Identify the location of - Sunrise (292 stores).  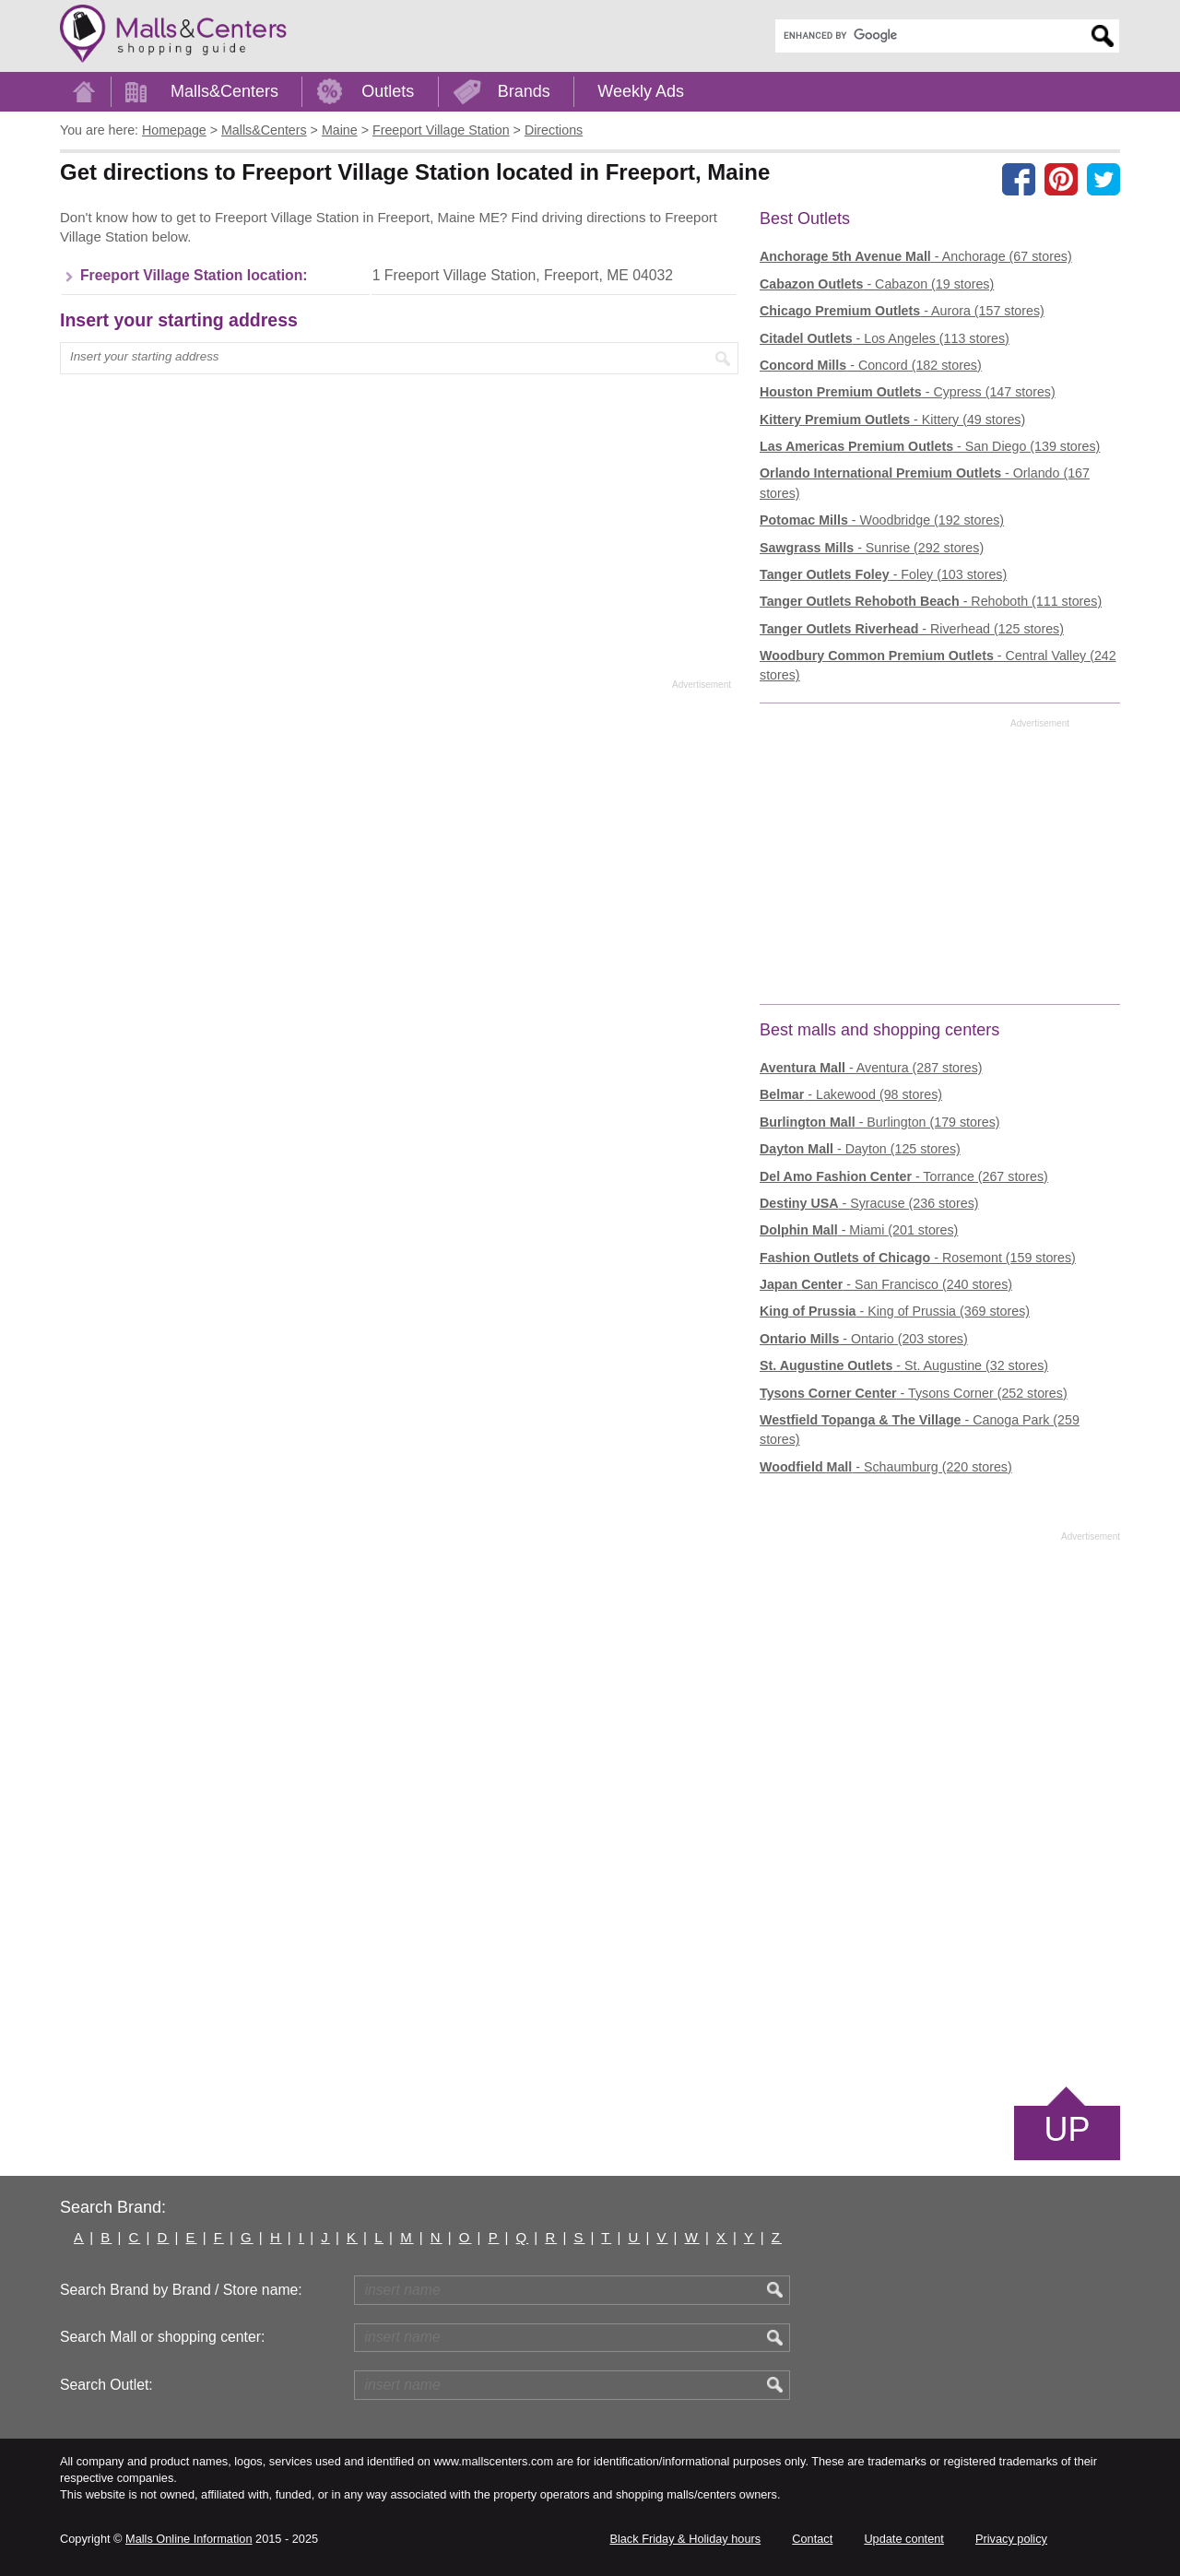
(872, 547).